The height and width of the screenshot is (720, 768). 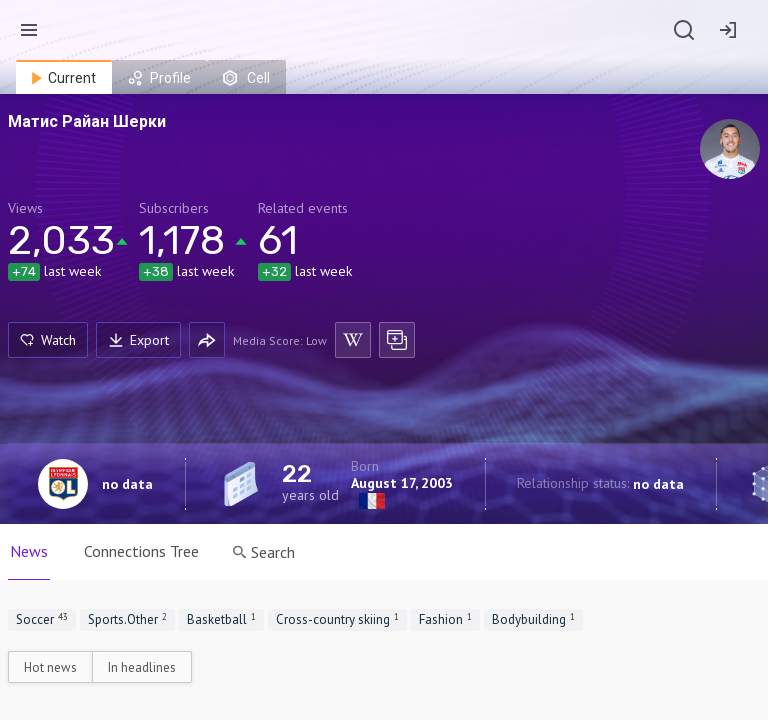 What do you see at coordinates (29, 551) in the screenshot?
I see `News` at bounding box center [29, 551].